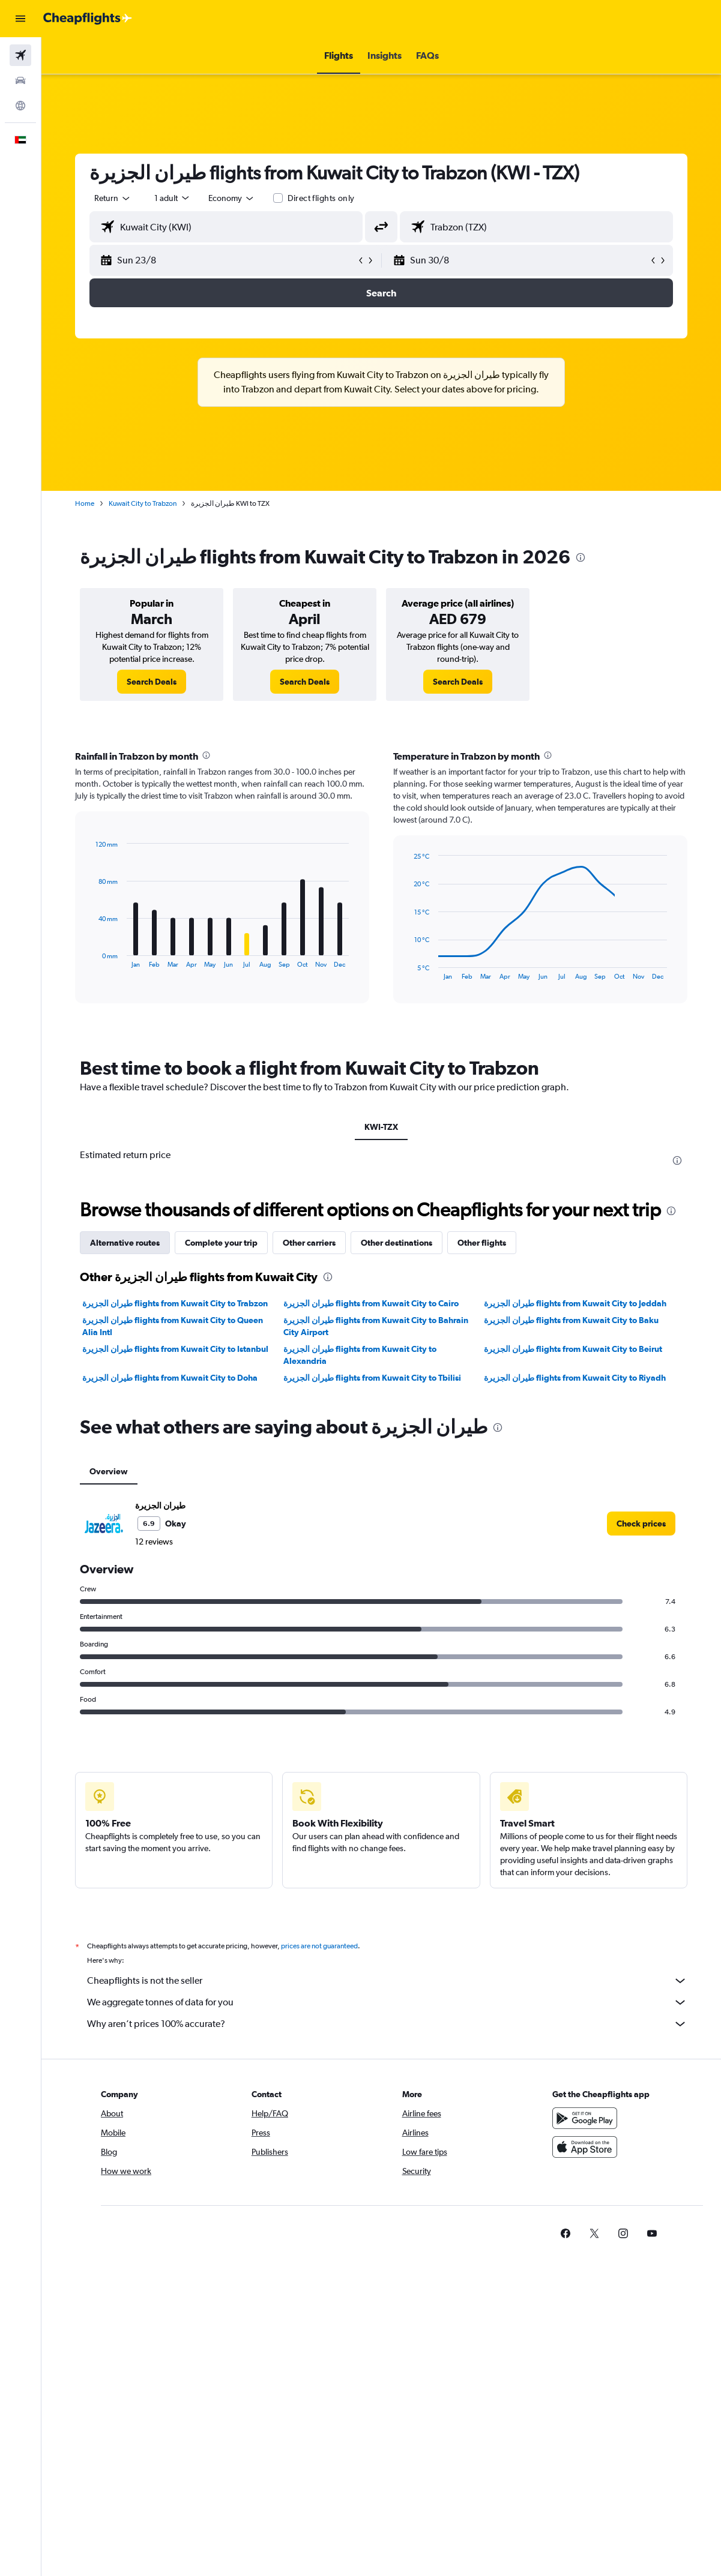 Image resolution: width=721 pixels, height=2576 pixels. Describe the element at coordinates (584, 2118) in the screenshot. I see `[Get it on Google Play]` at that location.